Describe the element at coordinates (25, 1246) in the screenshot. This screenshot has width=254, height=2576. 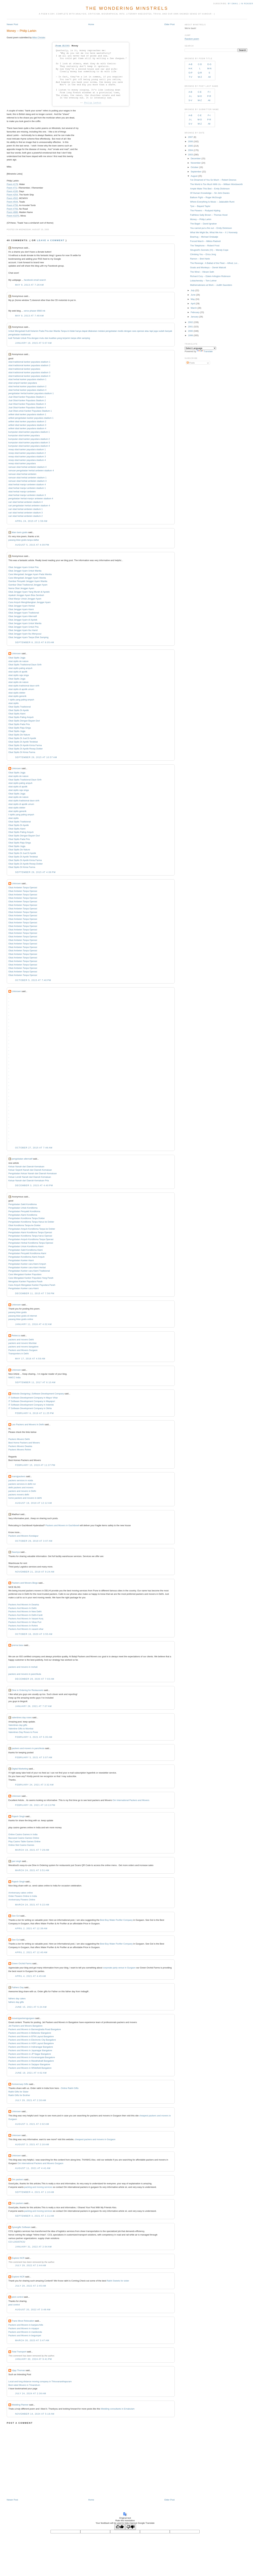
I see `Pengobatan Untuk Kondiloma Alami` at that location.